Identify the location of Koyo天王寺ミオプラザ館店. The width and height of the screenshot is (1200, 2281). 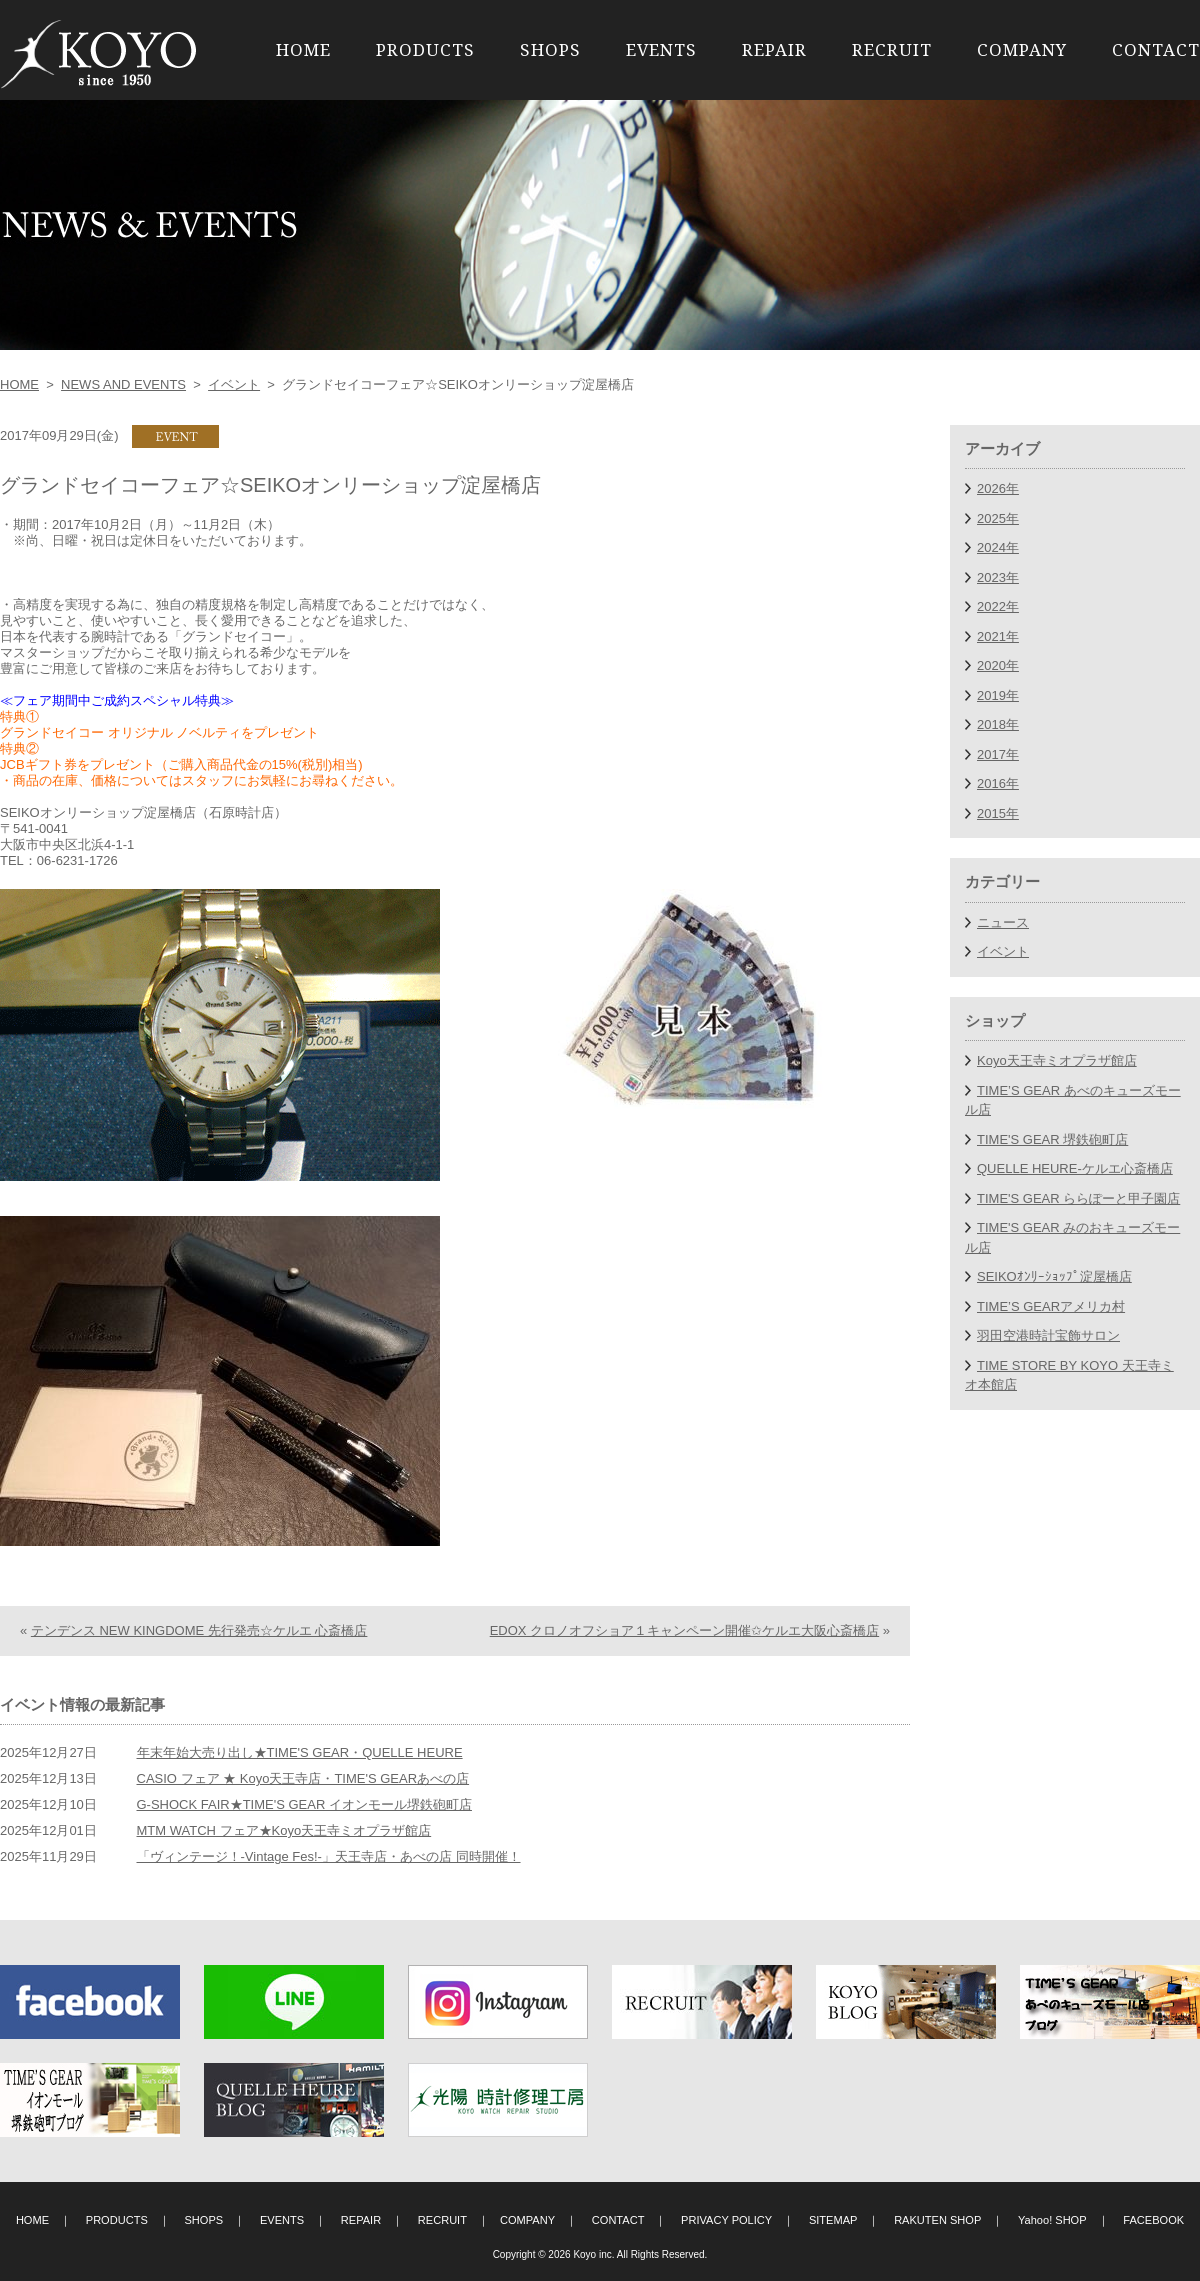
(1057, 1060).